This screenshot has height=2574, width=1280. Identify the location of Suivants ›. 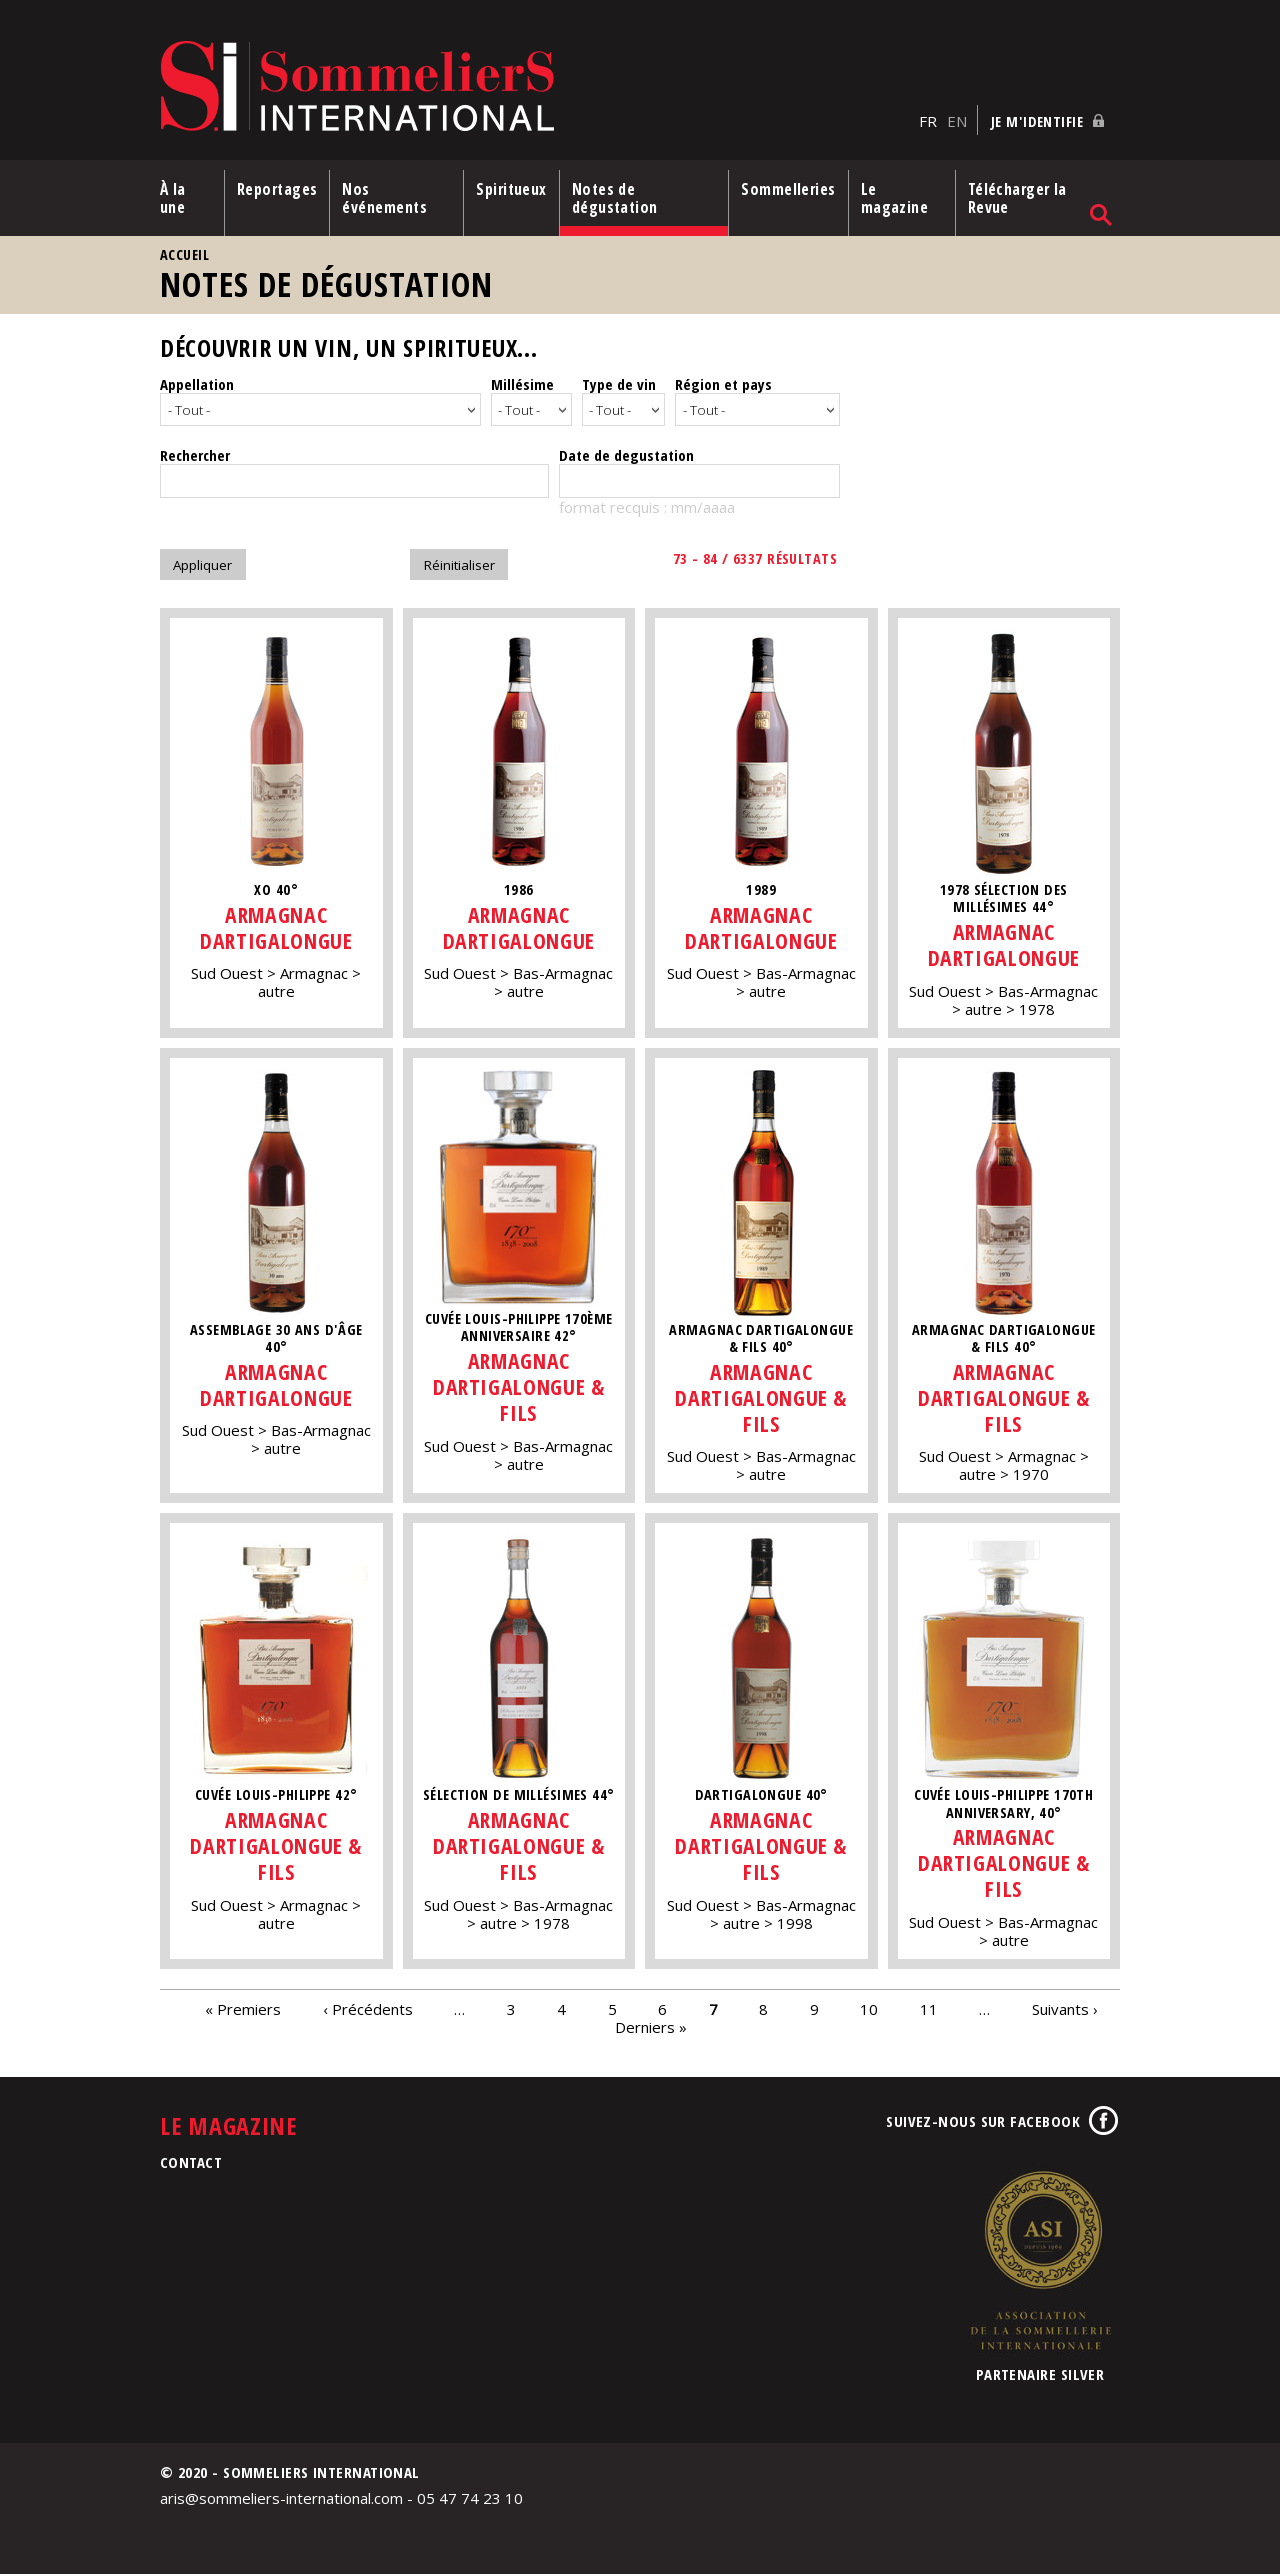
(1065, 2006).